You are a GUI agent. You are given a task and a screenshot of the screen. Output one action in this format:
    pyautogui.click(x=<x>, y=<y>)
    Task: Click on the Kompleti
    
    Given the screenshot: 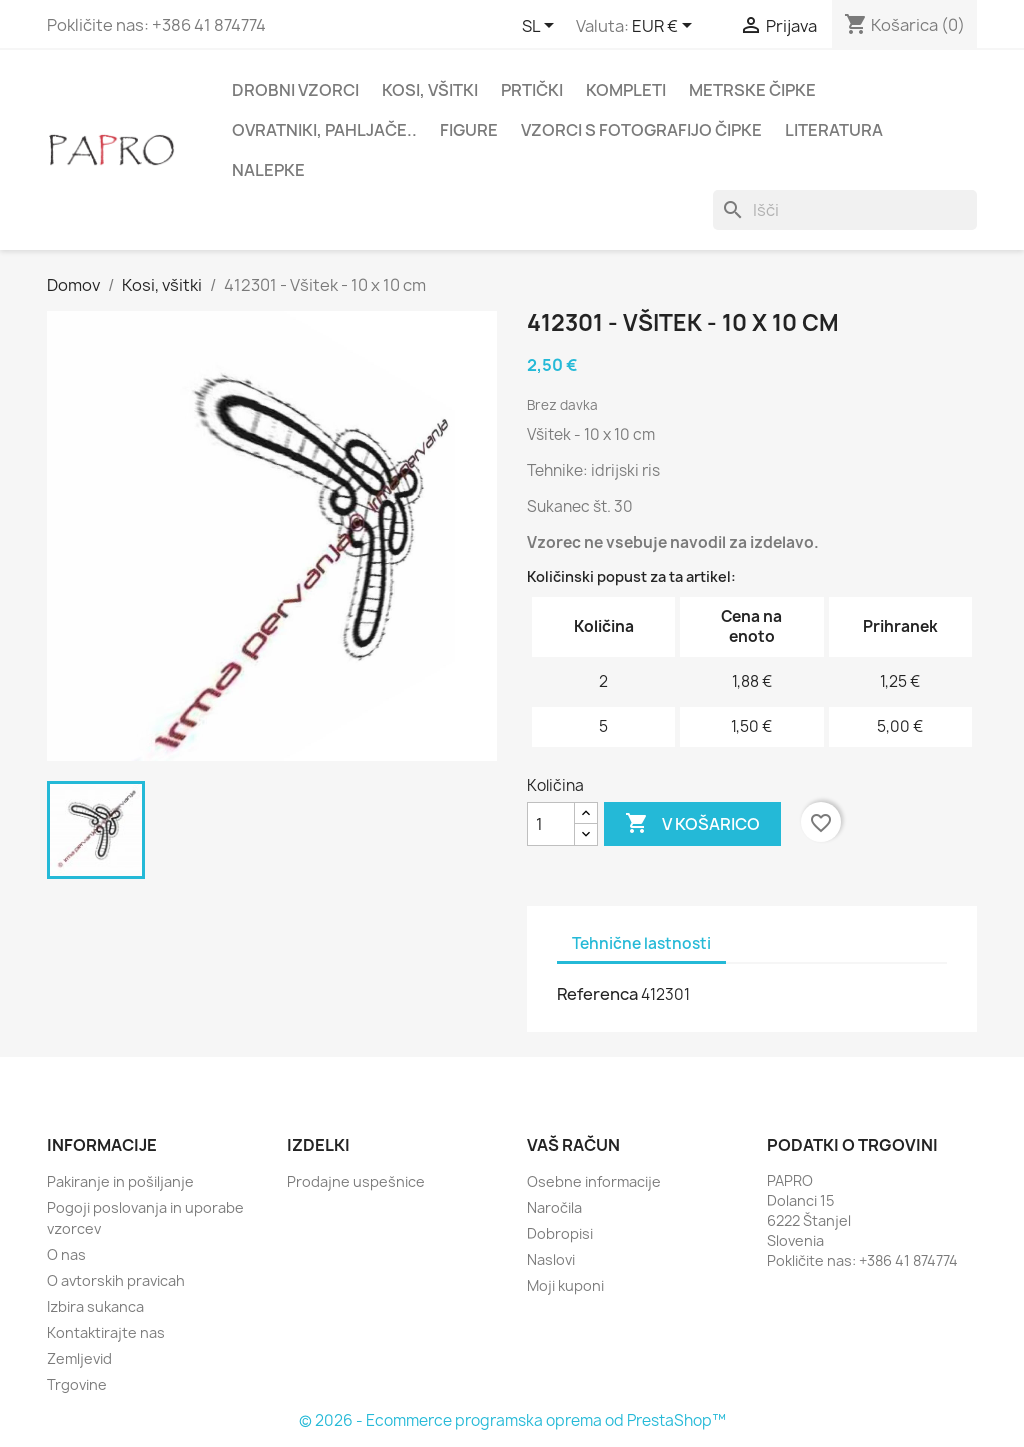 What is the action you would take?
    pyautogui.click(x=626, y=90)
    